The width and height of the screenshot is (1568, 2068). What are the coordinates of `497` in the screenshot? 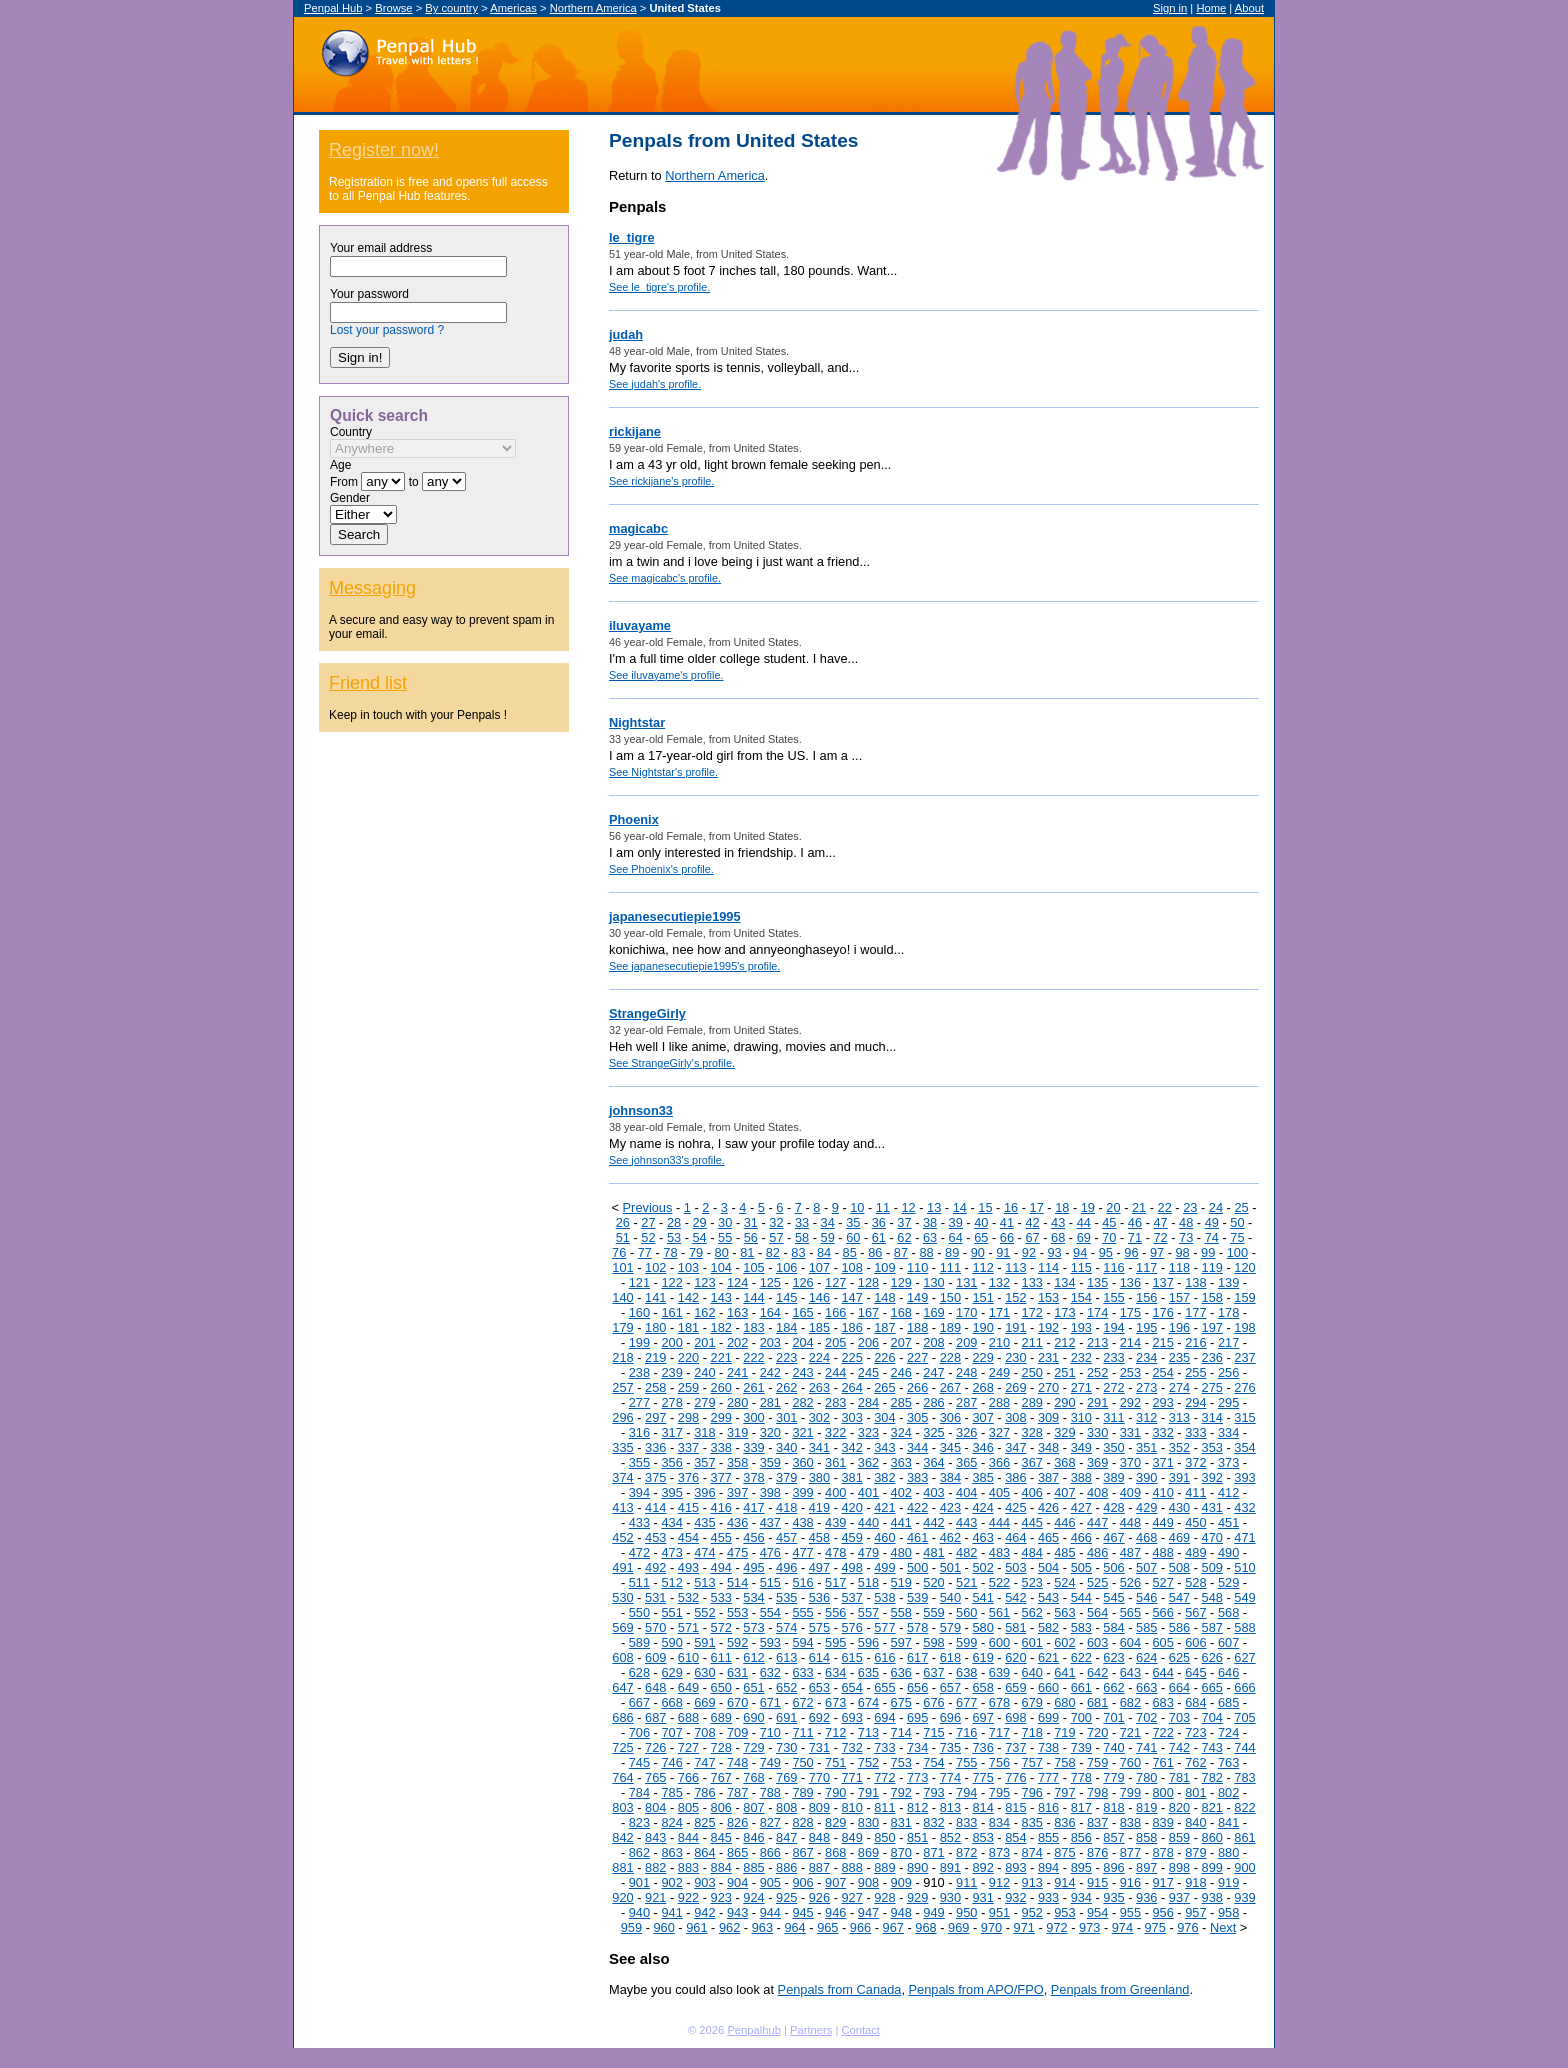 It's located at (819, 1567).